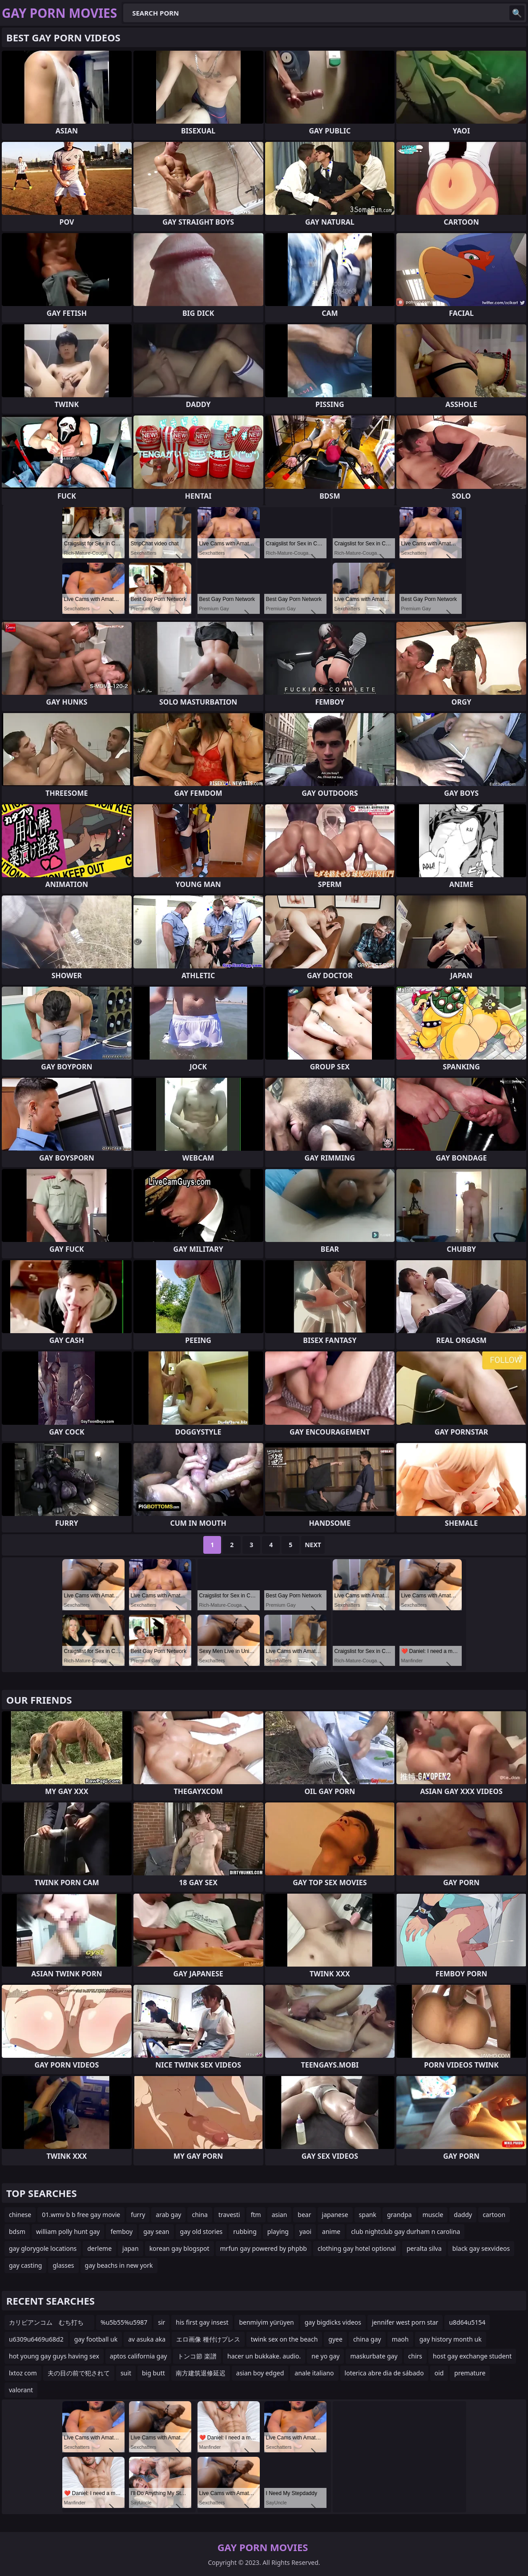 The image size is (528, 2576). I want to click on asian boy edged, so click(260, 2373).